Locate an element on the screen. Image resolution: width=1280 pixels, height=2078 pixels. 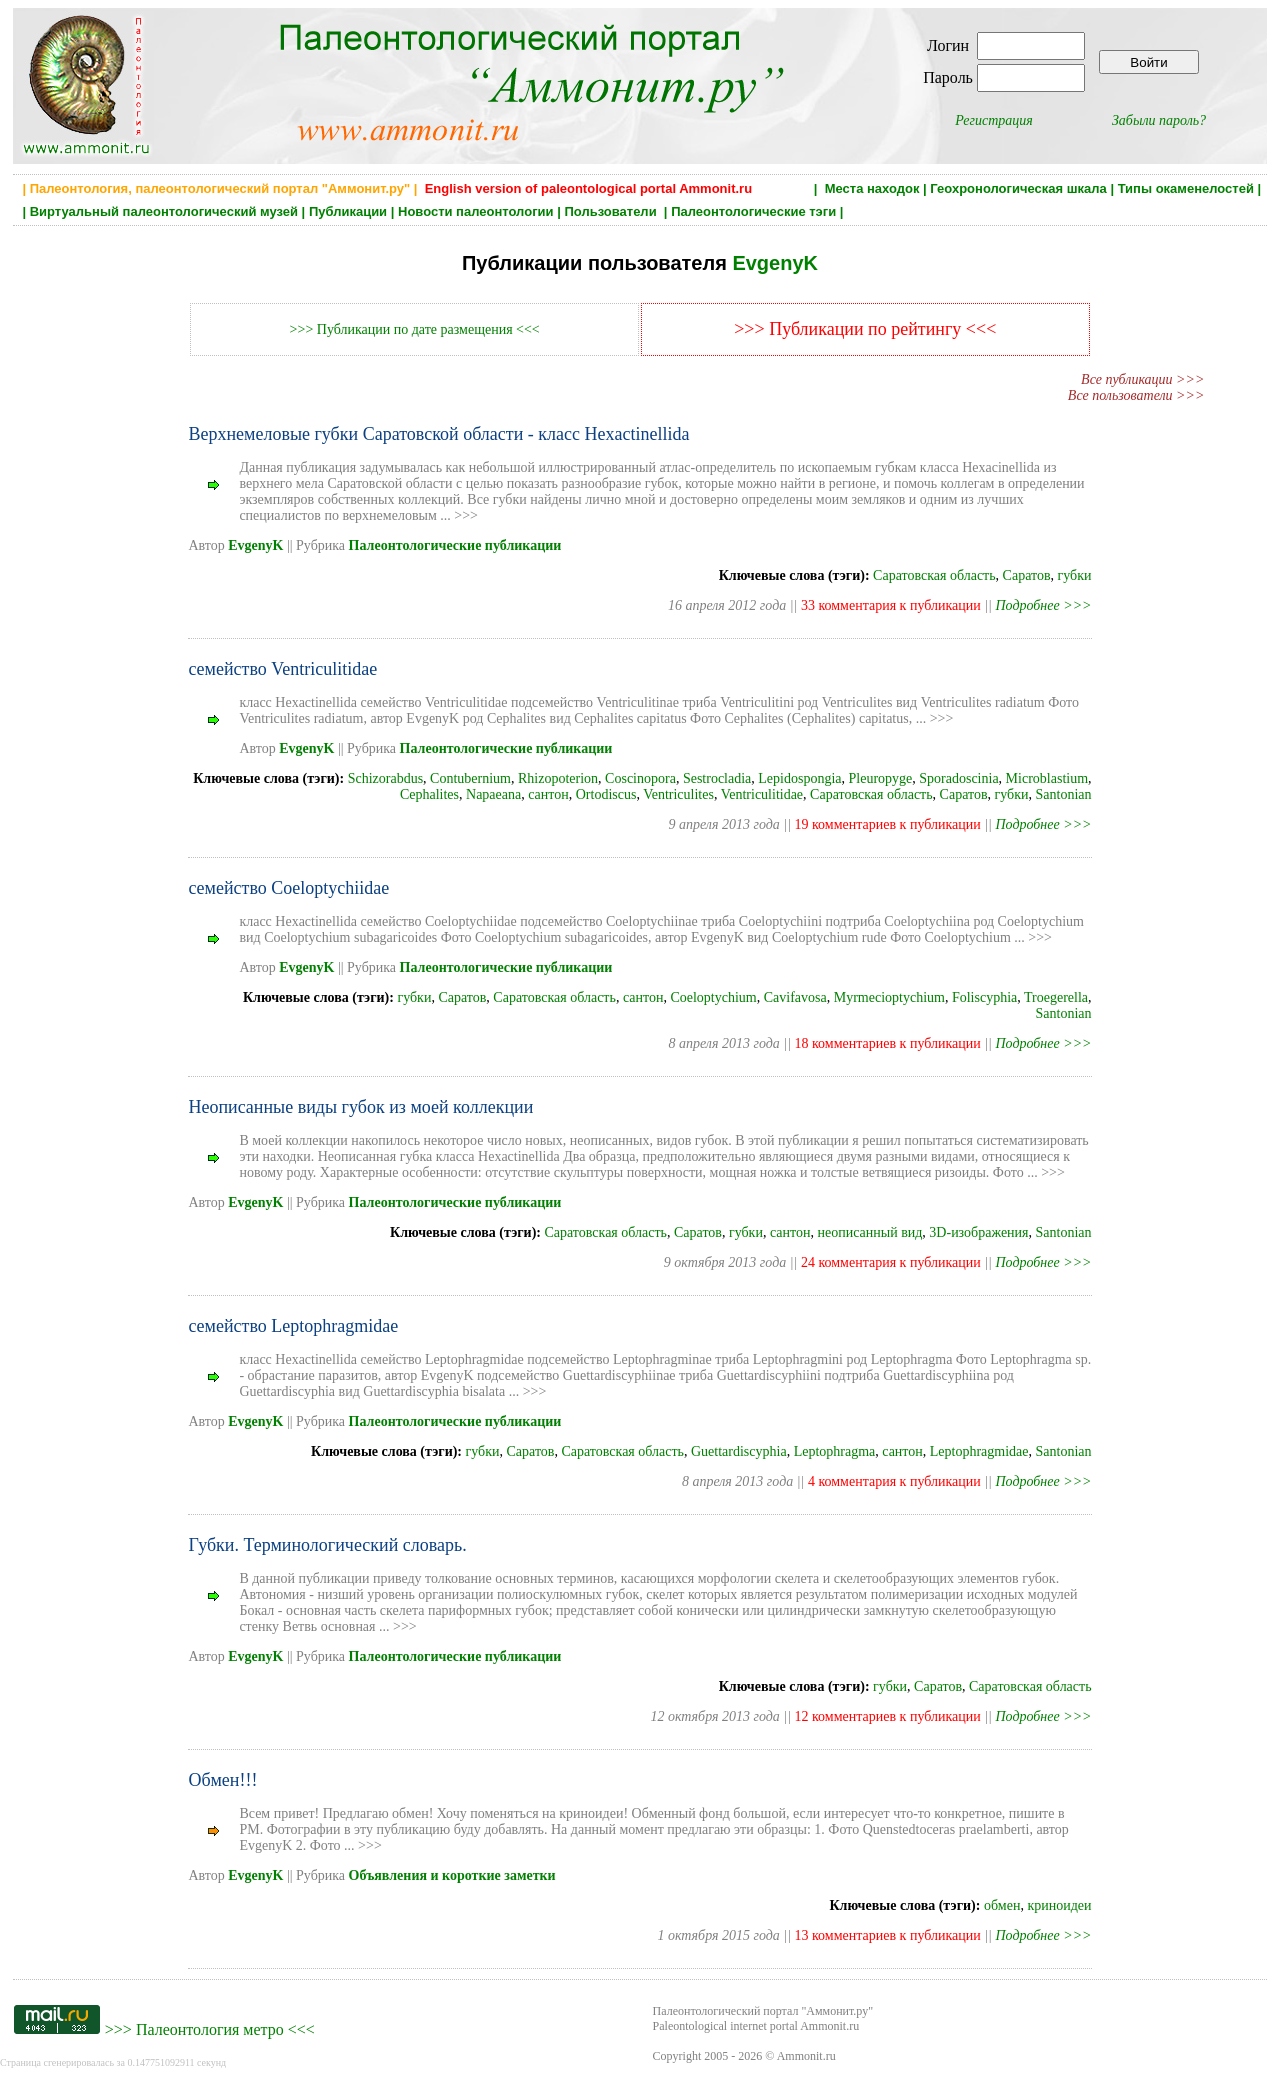
Места находок is located at coordinates (872, 188).